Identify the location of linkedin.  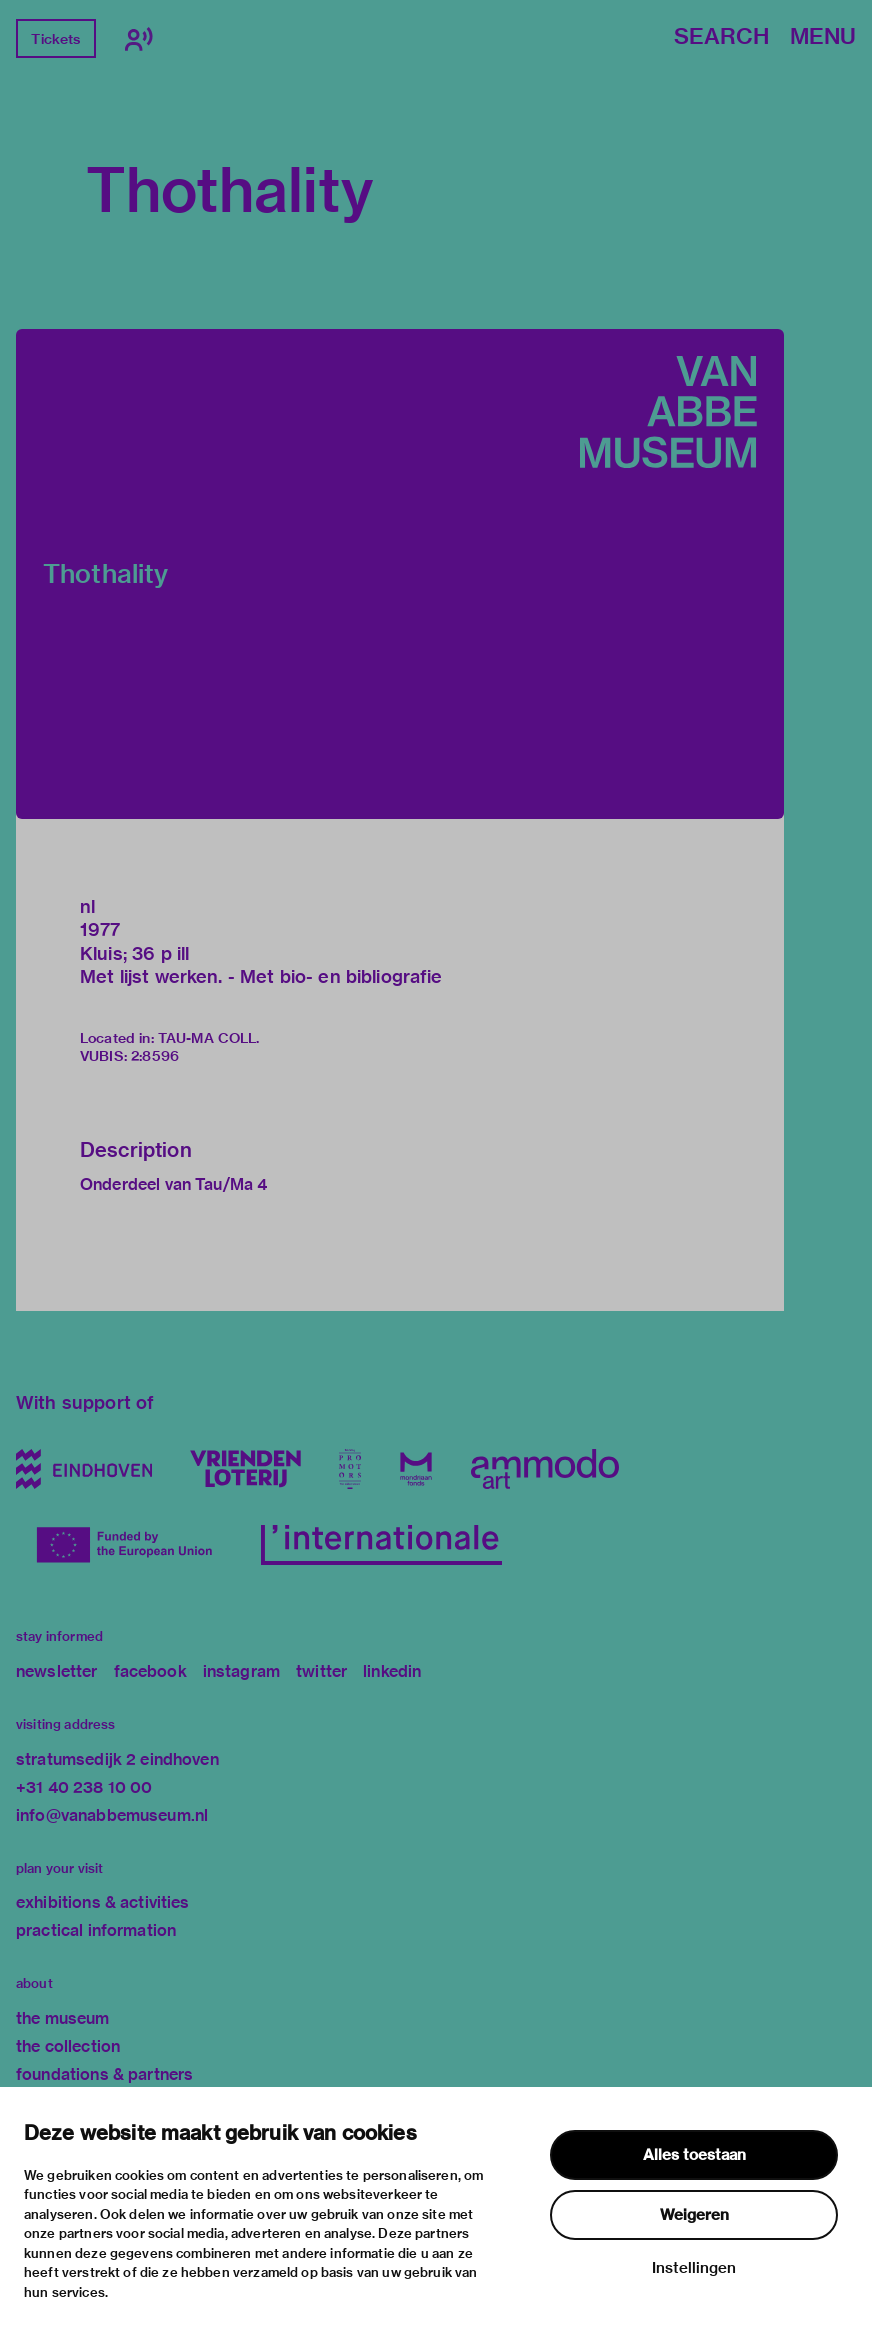
(392, 1671).